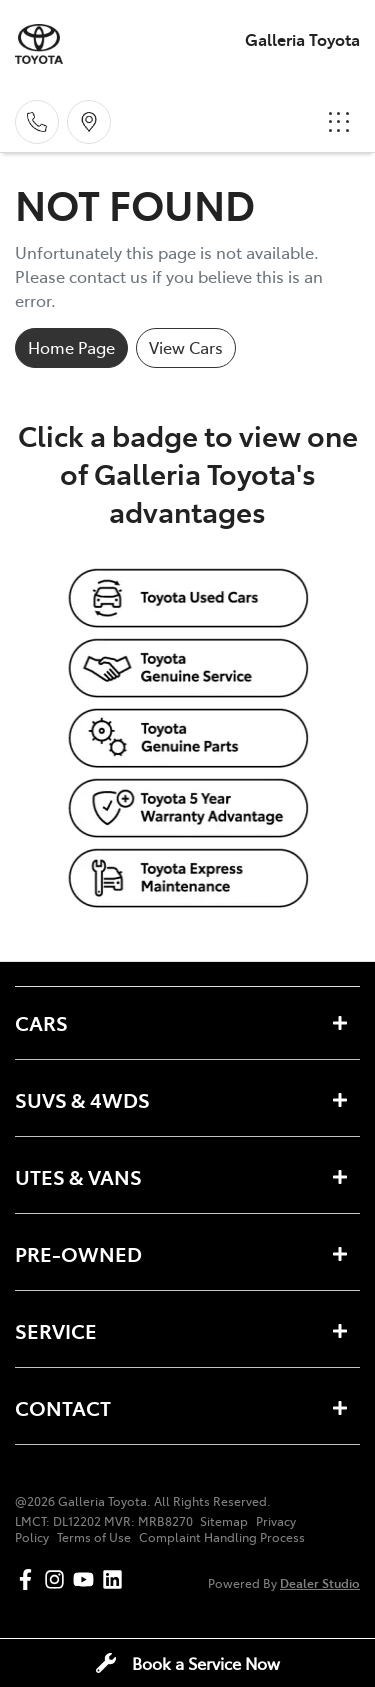 The height and width of the screenshot is (1687, 375). Describe the element at coordinates (339, 122) in the screenshot. I see `[button]` at that location.